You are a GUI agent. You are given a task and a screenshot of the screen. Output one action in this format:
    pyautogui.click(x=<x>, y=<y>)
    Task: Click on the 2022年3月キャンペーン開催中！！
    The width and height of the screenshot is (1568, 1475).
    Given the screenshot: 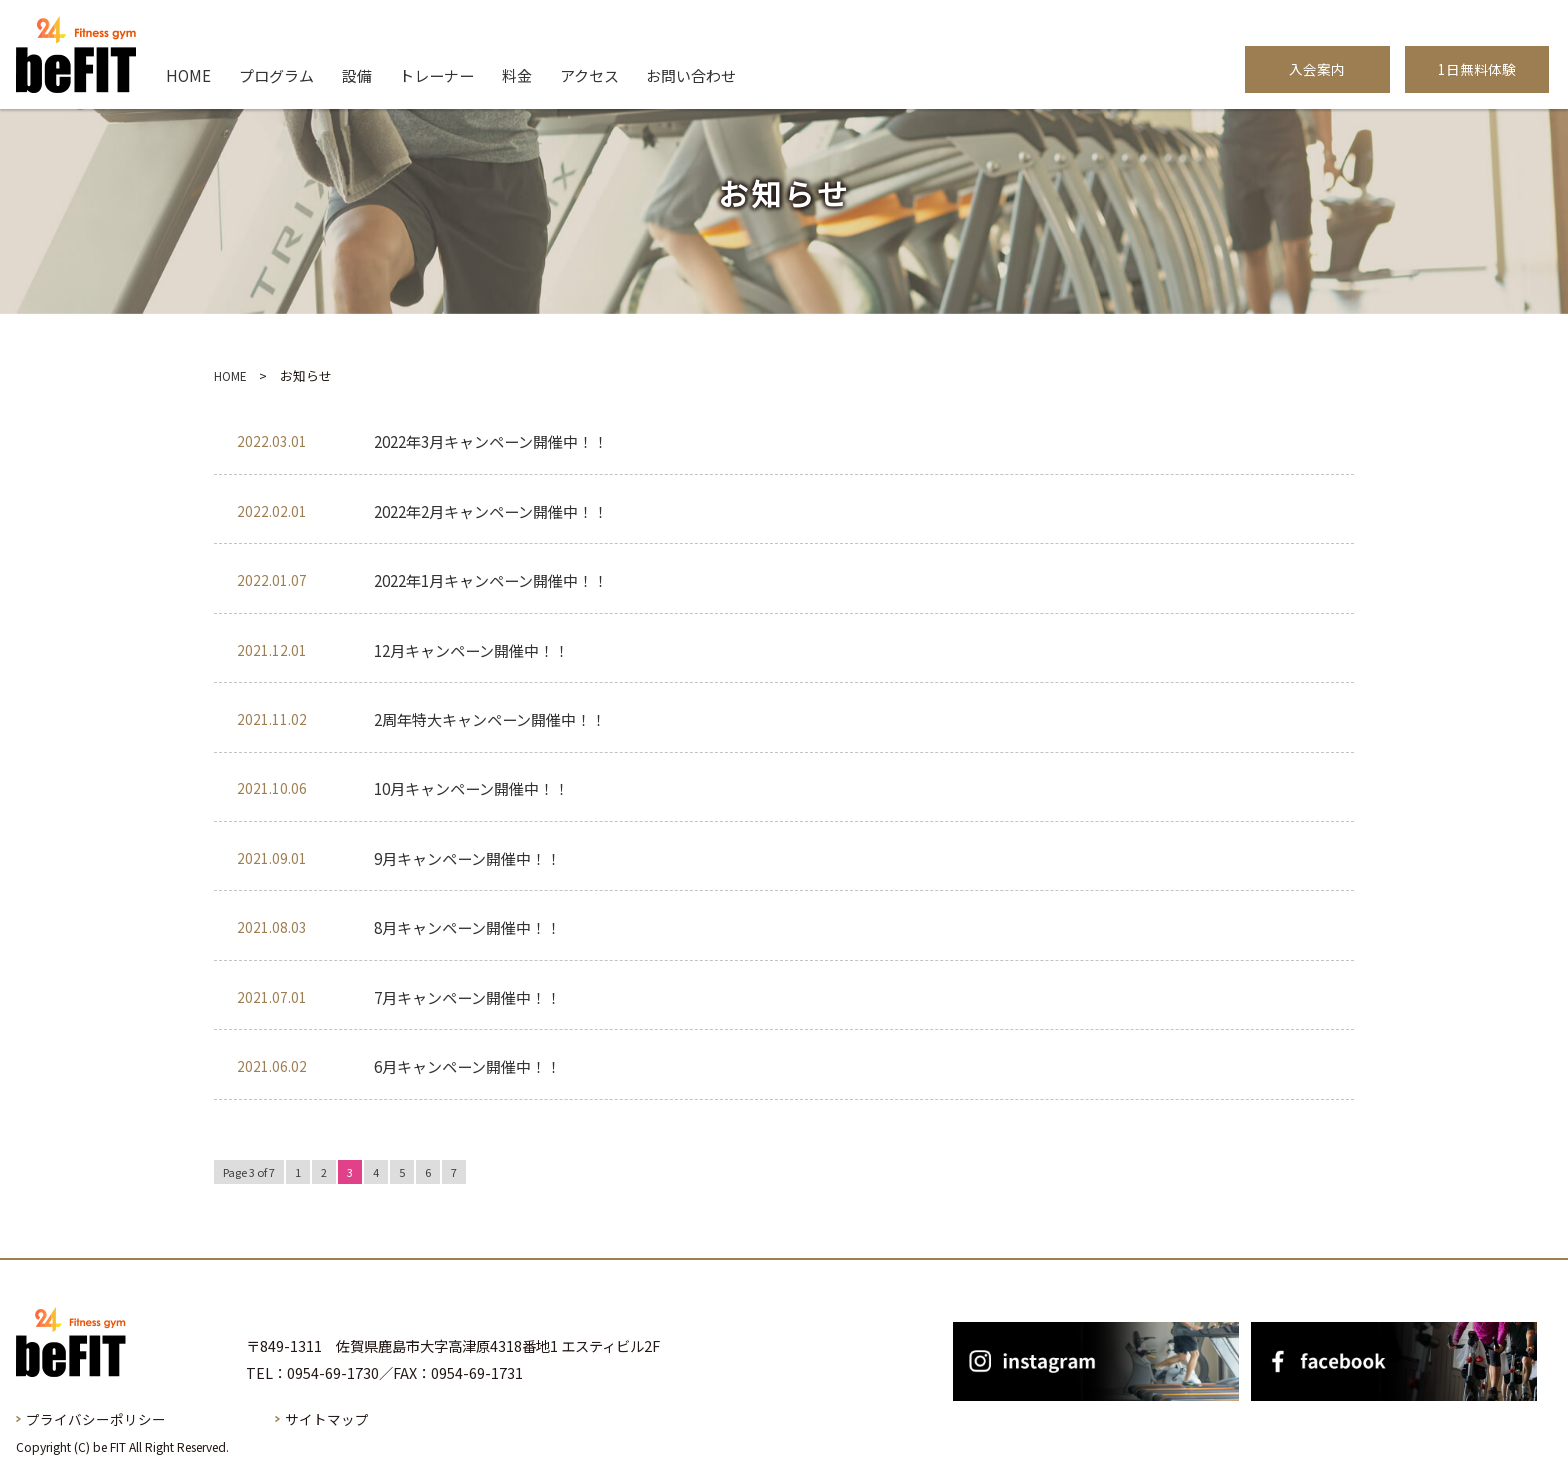 What is the action you would take?
    pyautogui.click(x=491, y=440)
    